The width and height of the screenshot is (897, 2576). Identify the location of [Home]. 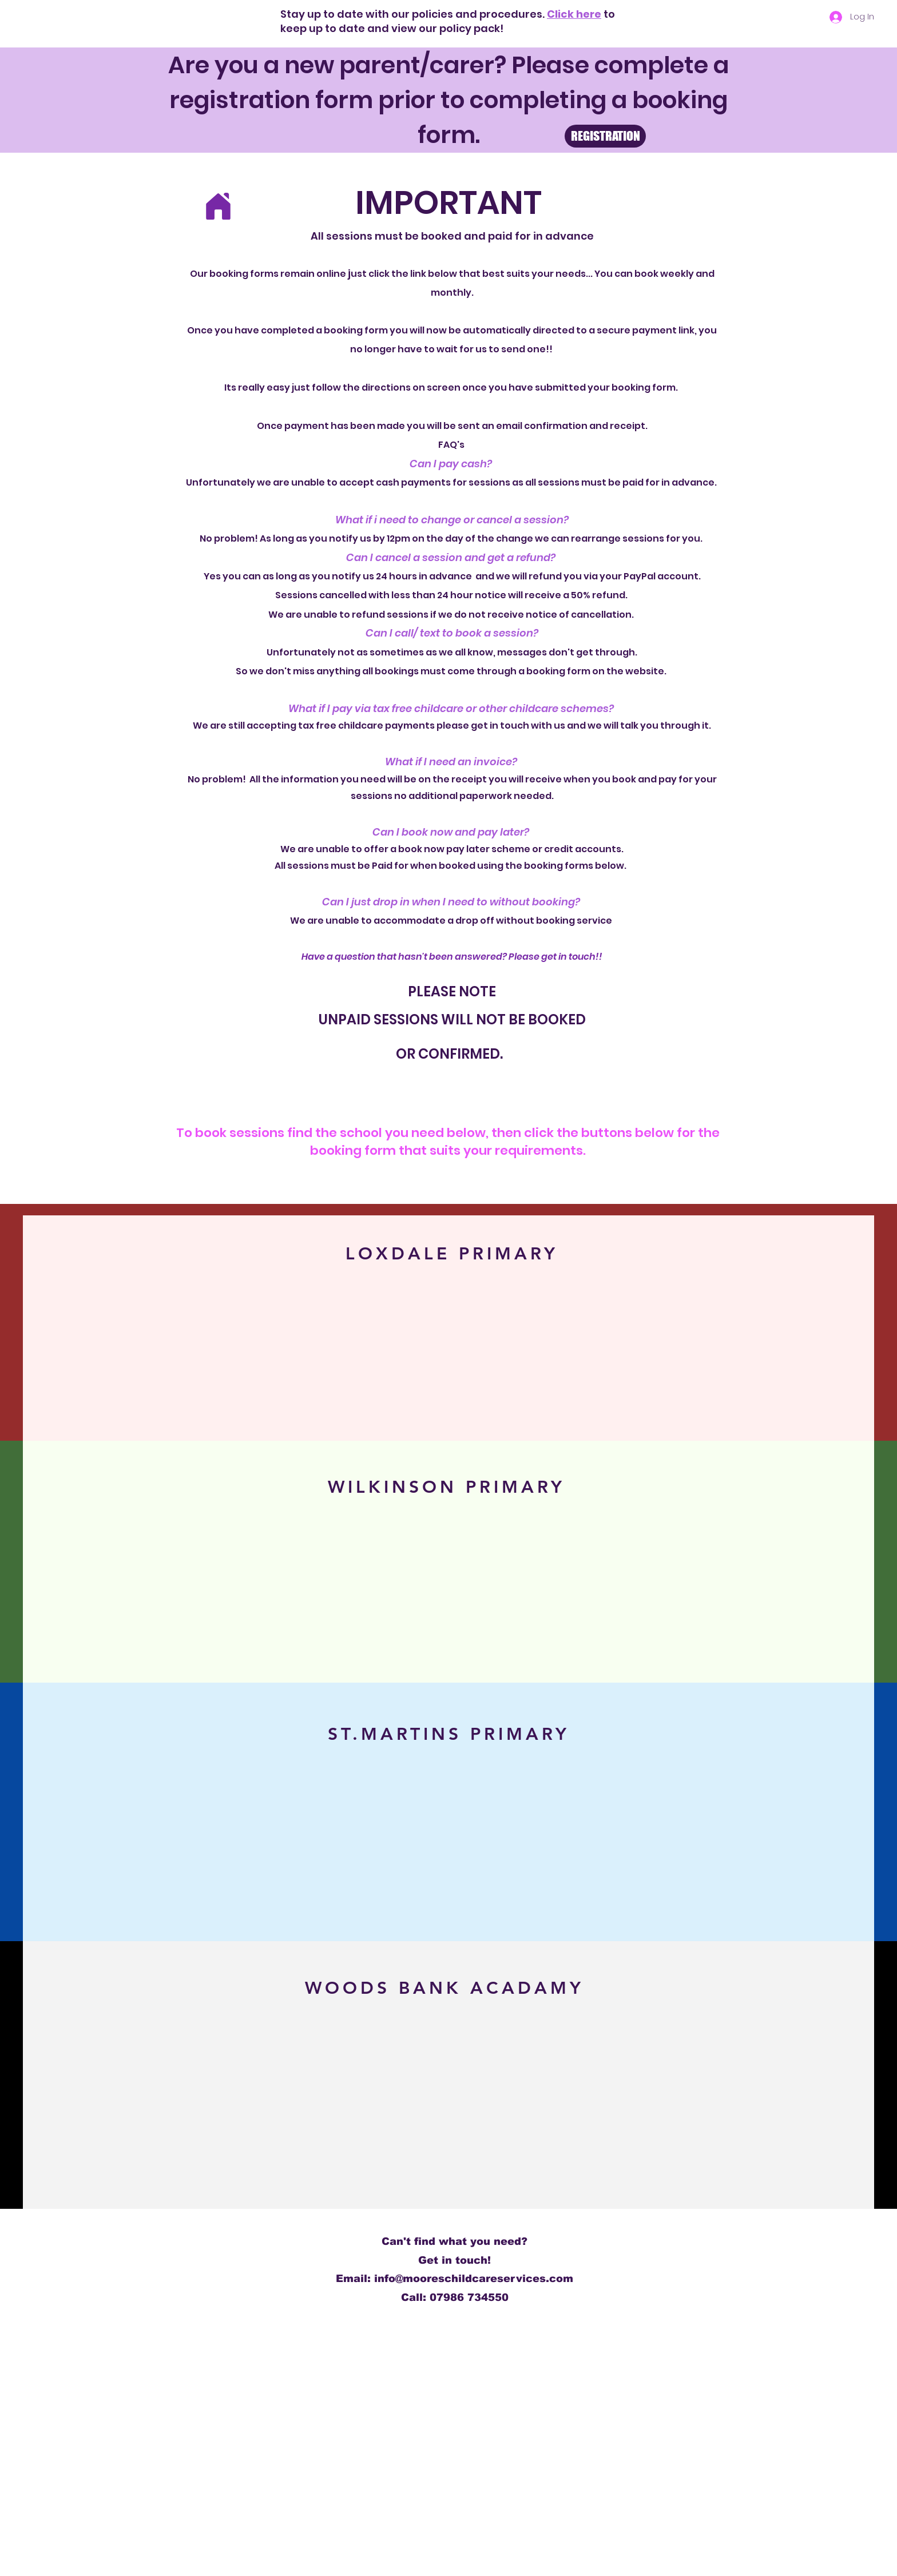
(218, 206).